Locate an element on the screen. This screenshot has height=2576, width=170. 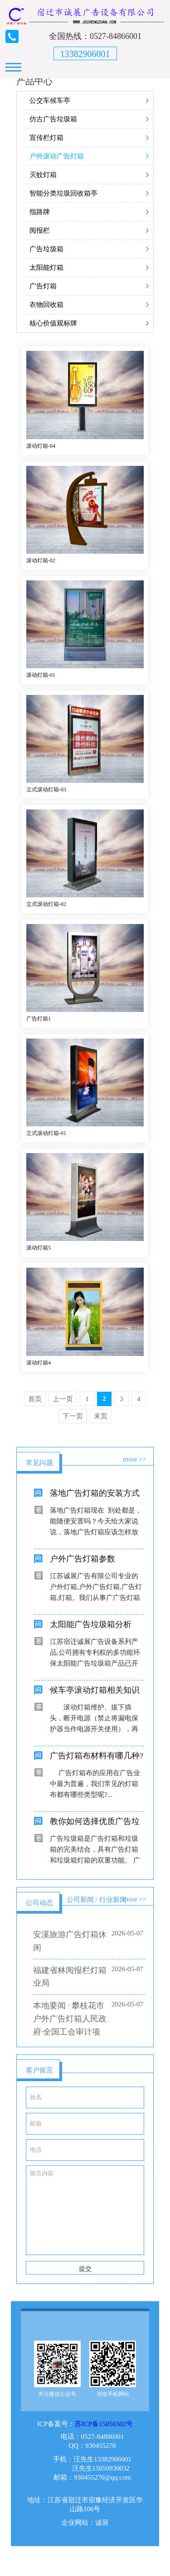
太阳能灯箱 is located at coordinates (46, 267).